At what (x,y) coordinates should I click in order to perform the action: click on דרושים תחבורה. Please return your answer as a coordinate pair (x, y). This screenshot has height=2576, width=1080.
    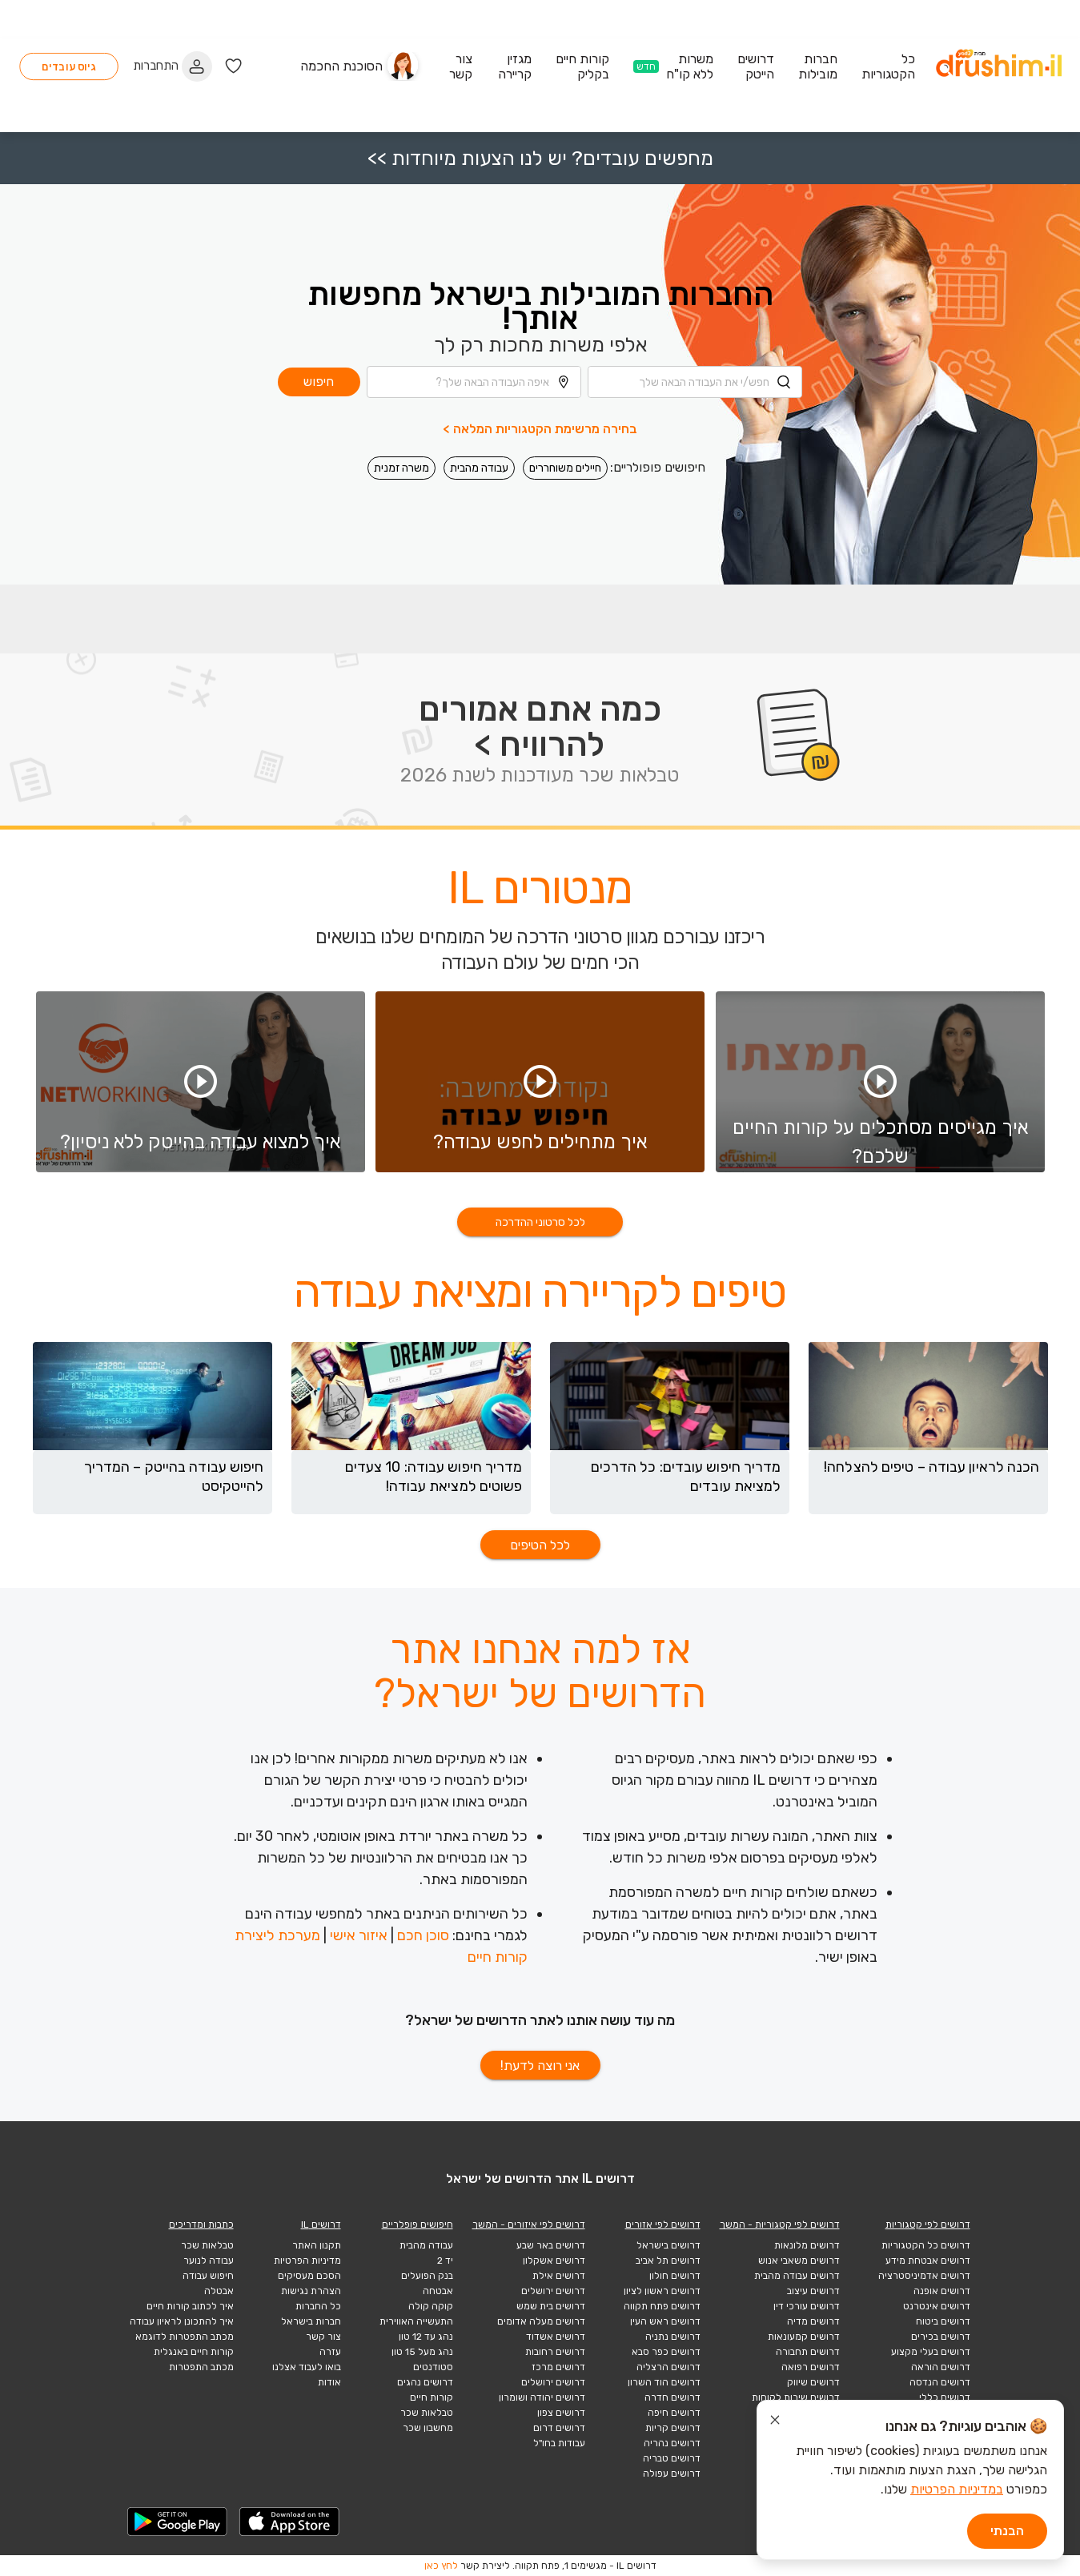
    Looking at the image, I should click on (808, 2351).